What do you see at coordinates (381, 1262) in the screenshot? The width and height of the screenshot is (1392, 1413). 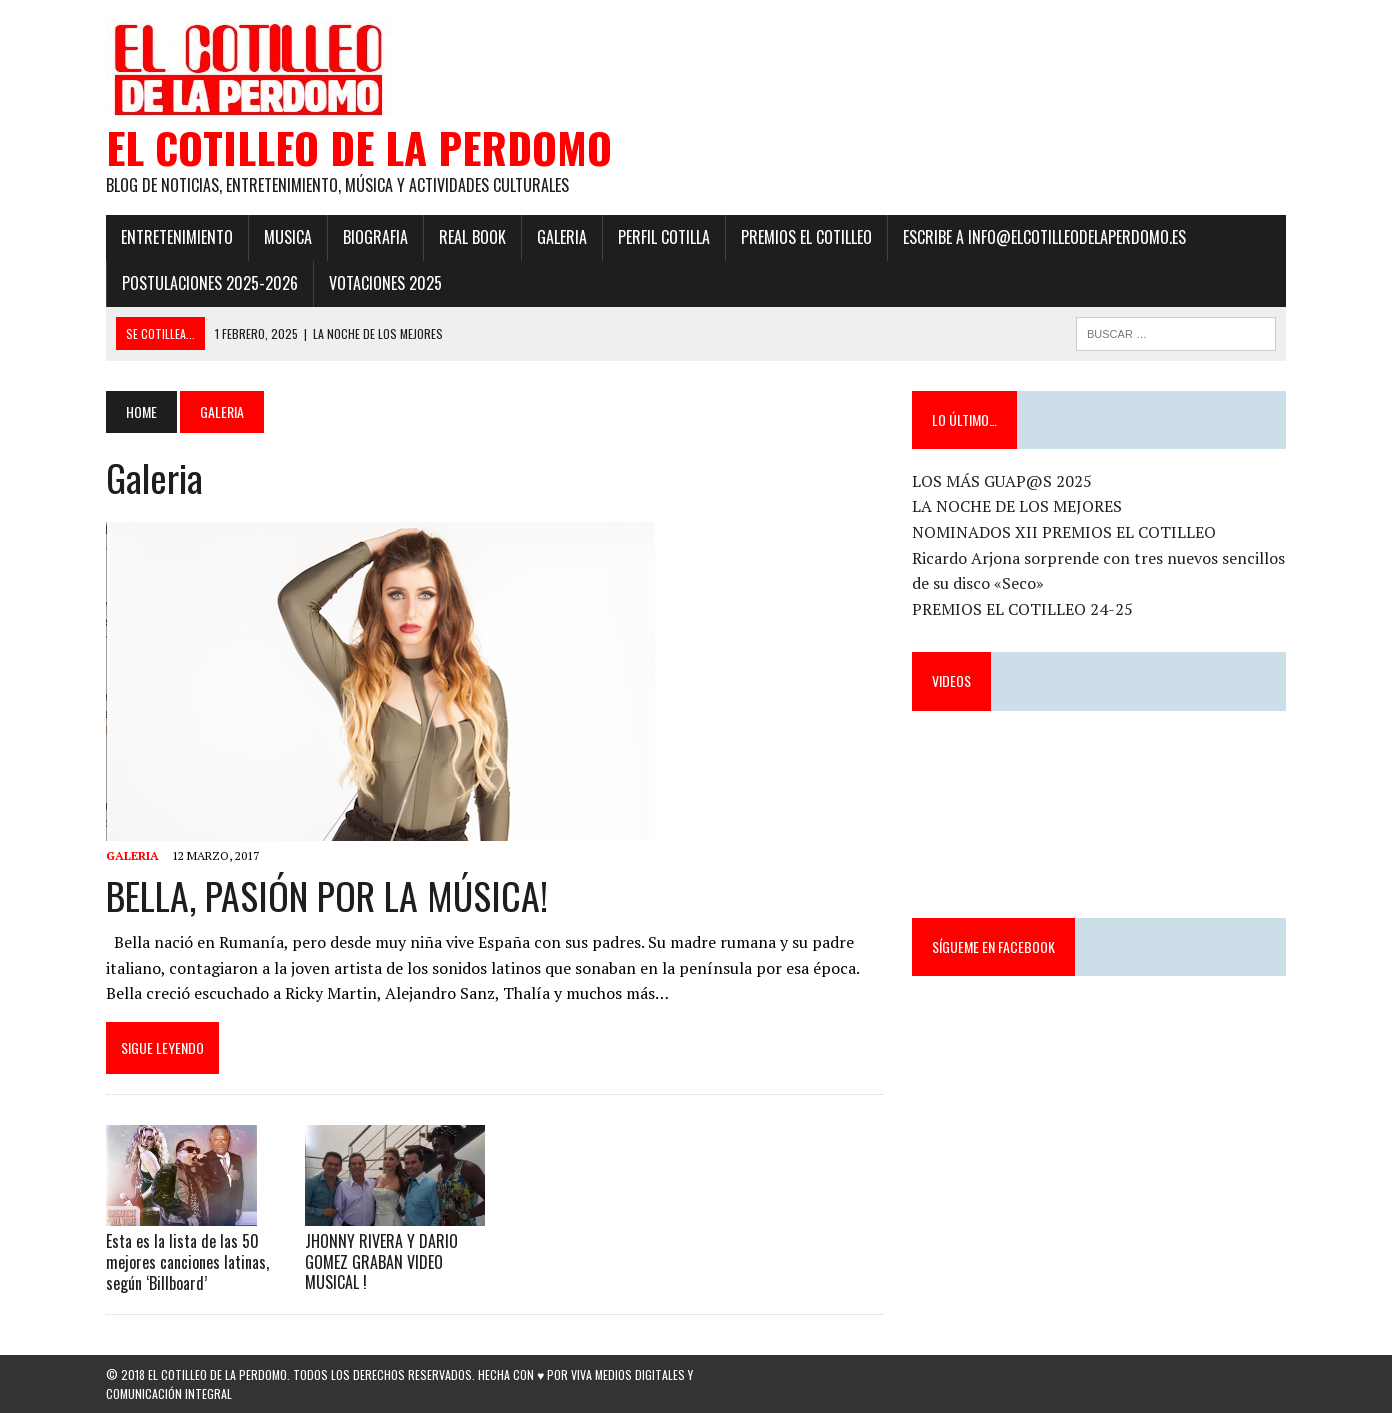 I see `JHONNY RIVERA Y DARIO GOMEZ GRABAN VIDEO MUSICAL !` at bounding box center [381, 1262].